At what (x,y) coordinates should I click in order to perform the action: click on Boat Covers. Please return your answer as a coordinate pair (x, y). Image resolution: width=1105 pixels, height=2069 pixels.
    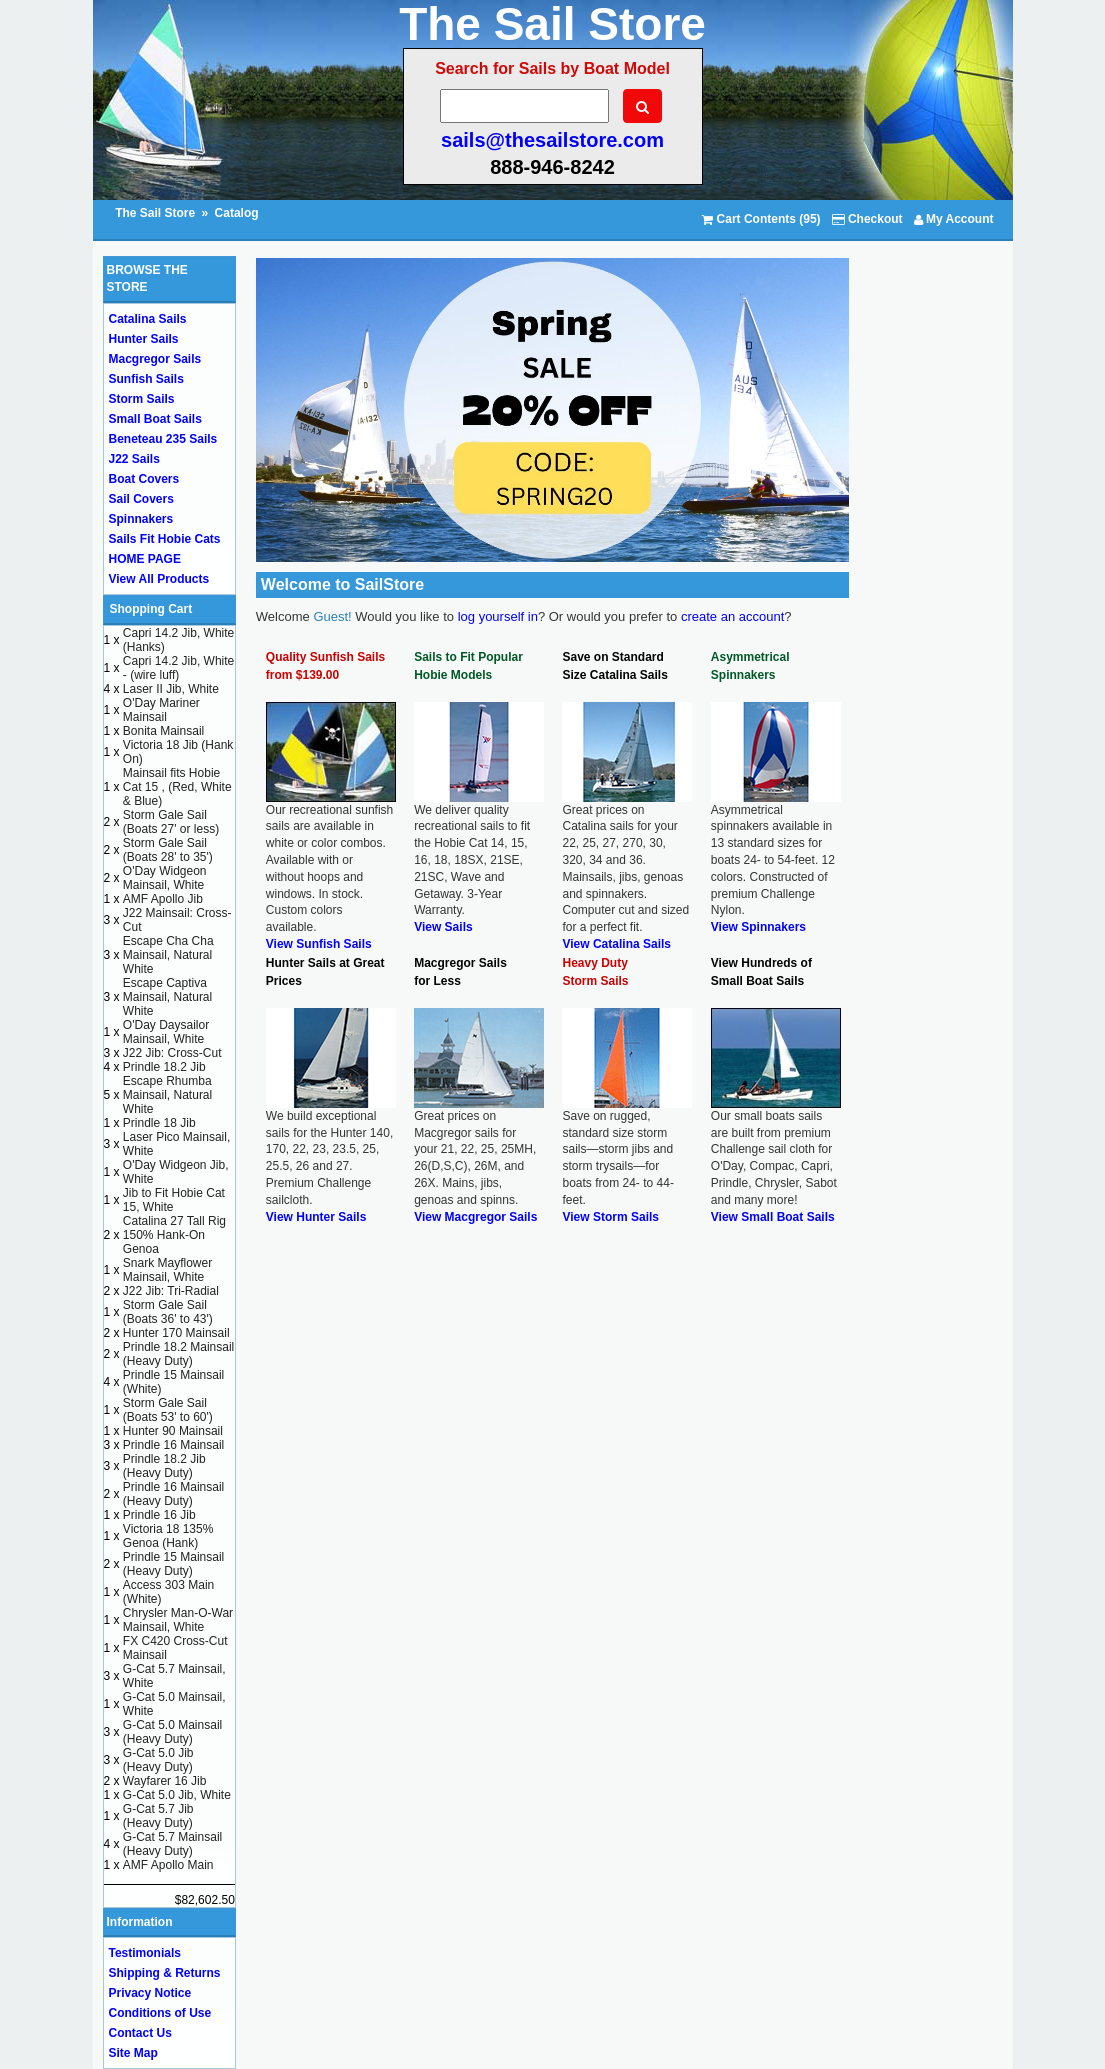
    Looking at the image, I should click on (144, 479).